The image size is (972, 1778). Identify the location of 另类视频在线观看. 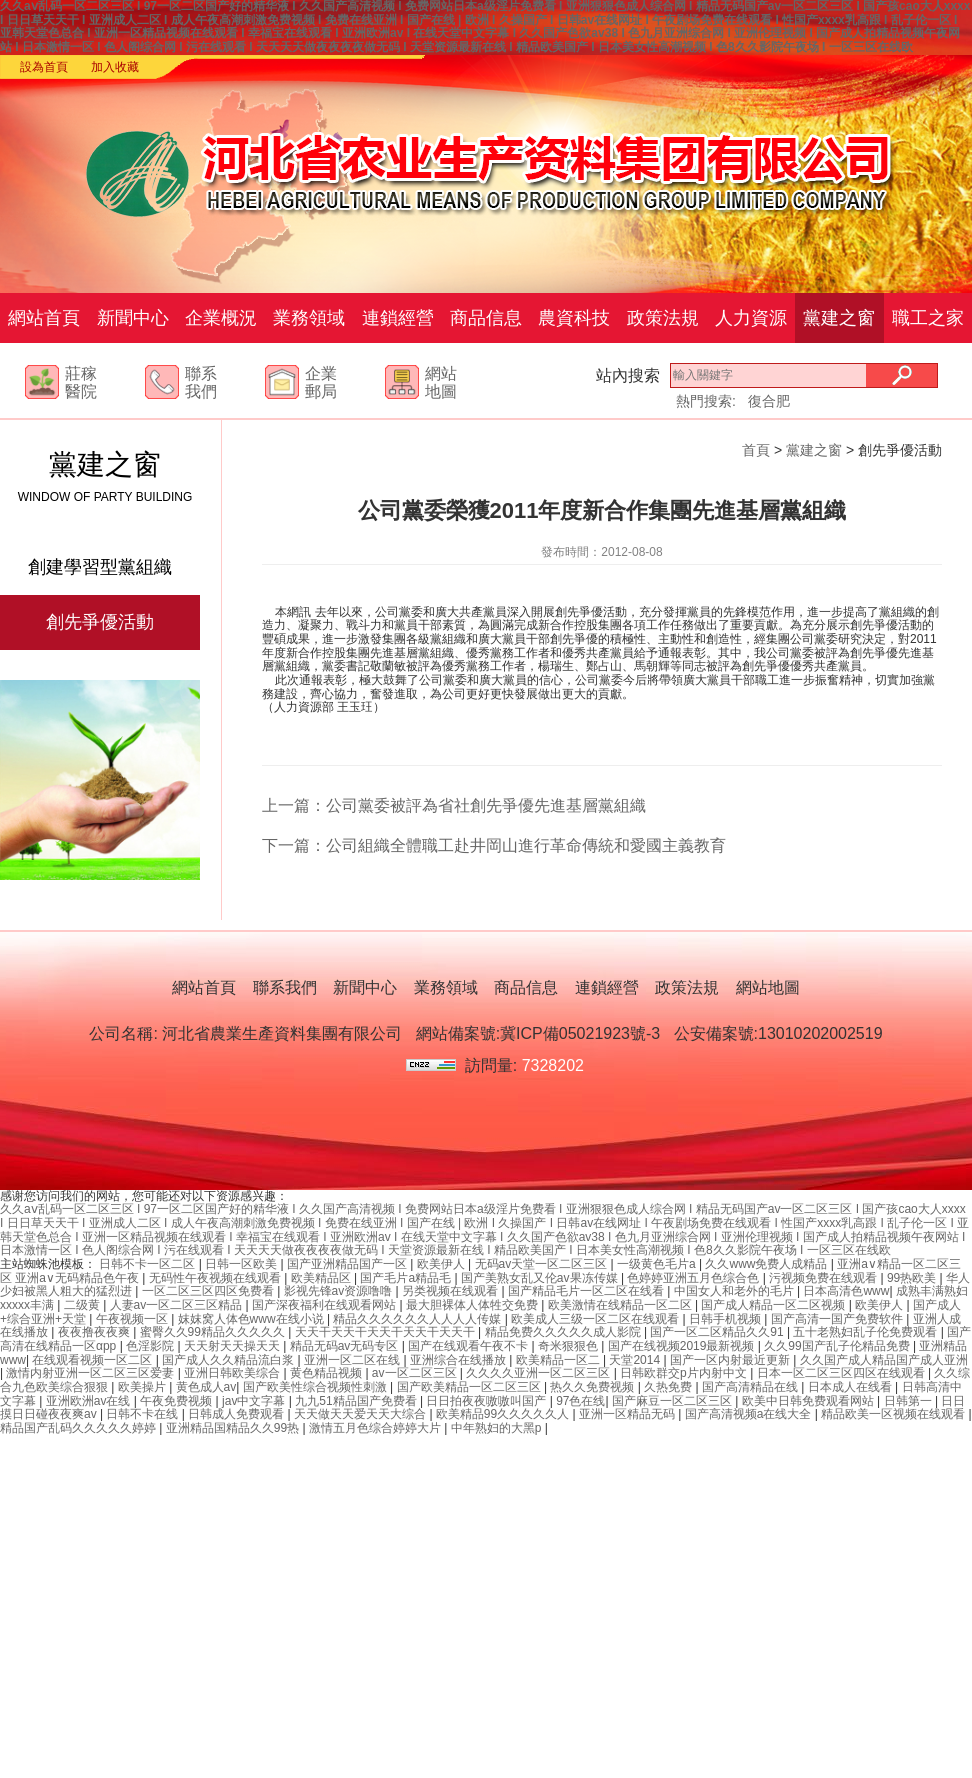
(451, 1291).